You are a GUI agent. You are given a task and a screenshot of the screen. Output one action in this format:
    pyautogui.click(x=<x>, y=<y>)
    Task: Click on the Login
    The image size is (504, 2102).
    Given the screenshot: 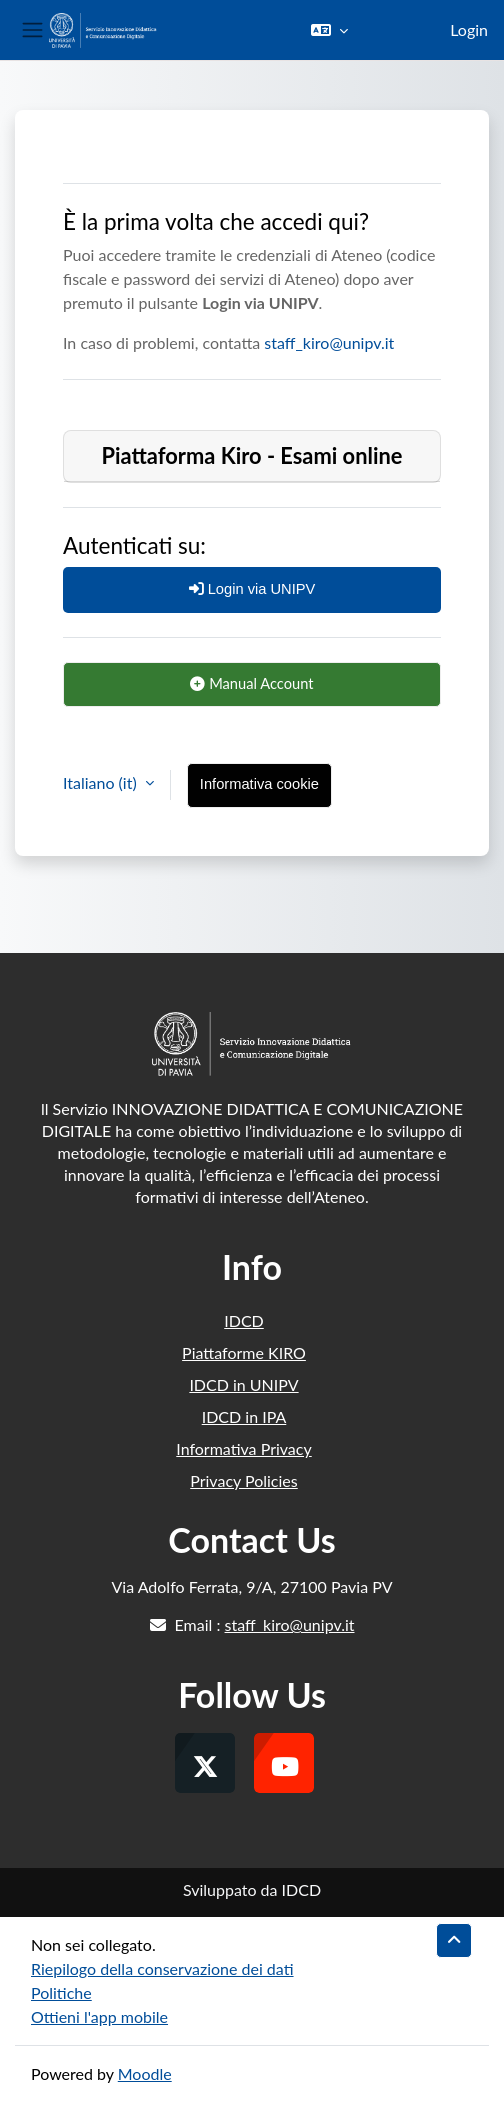 What is the action you would take?
    pyautogui.click(x=469, y=29)
    